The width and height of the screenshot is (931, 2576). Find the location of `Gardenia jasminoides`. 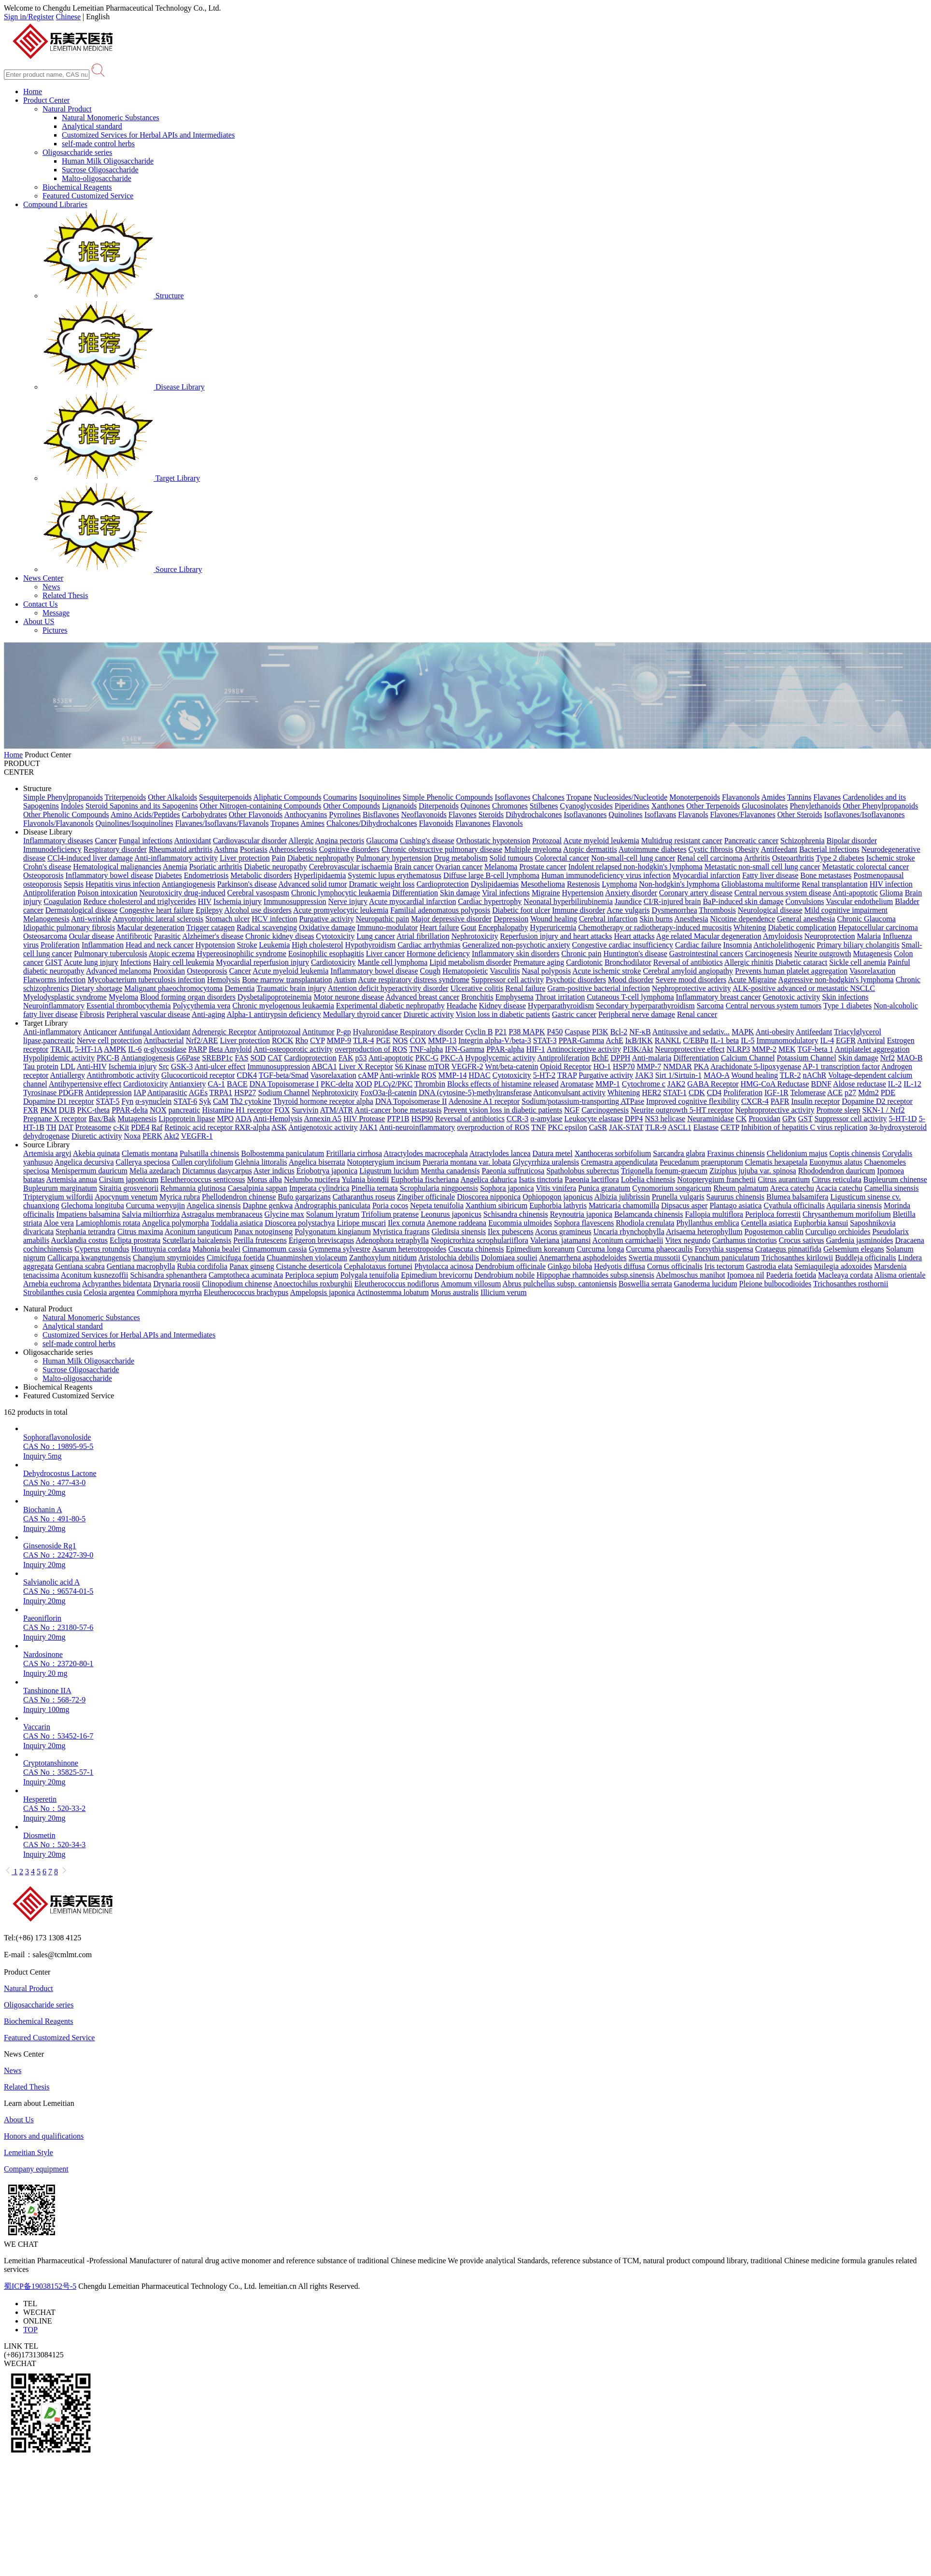

Gardenia jasminoides is located at coordinates (859, 1240).